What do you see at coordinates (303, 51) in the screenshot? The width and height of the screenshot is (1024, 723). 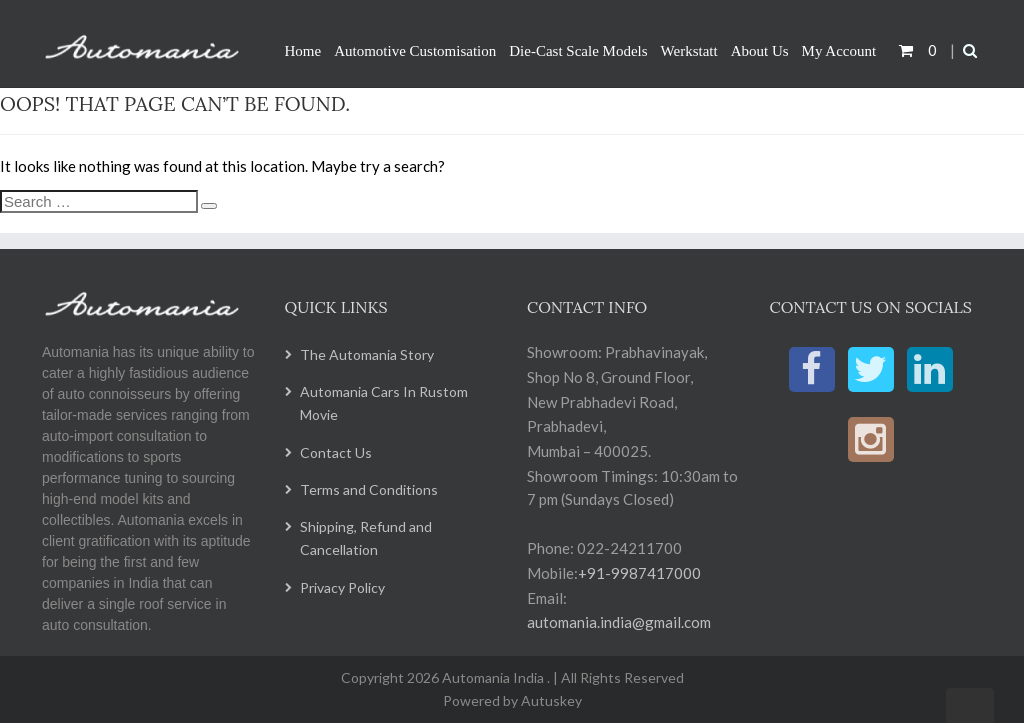 I see `Home` at bounding box center [303, 51].